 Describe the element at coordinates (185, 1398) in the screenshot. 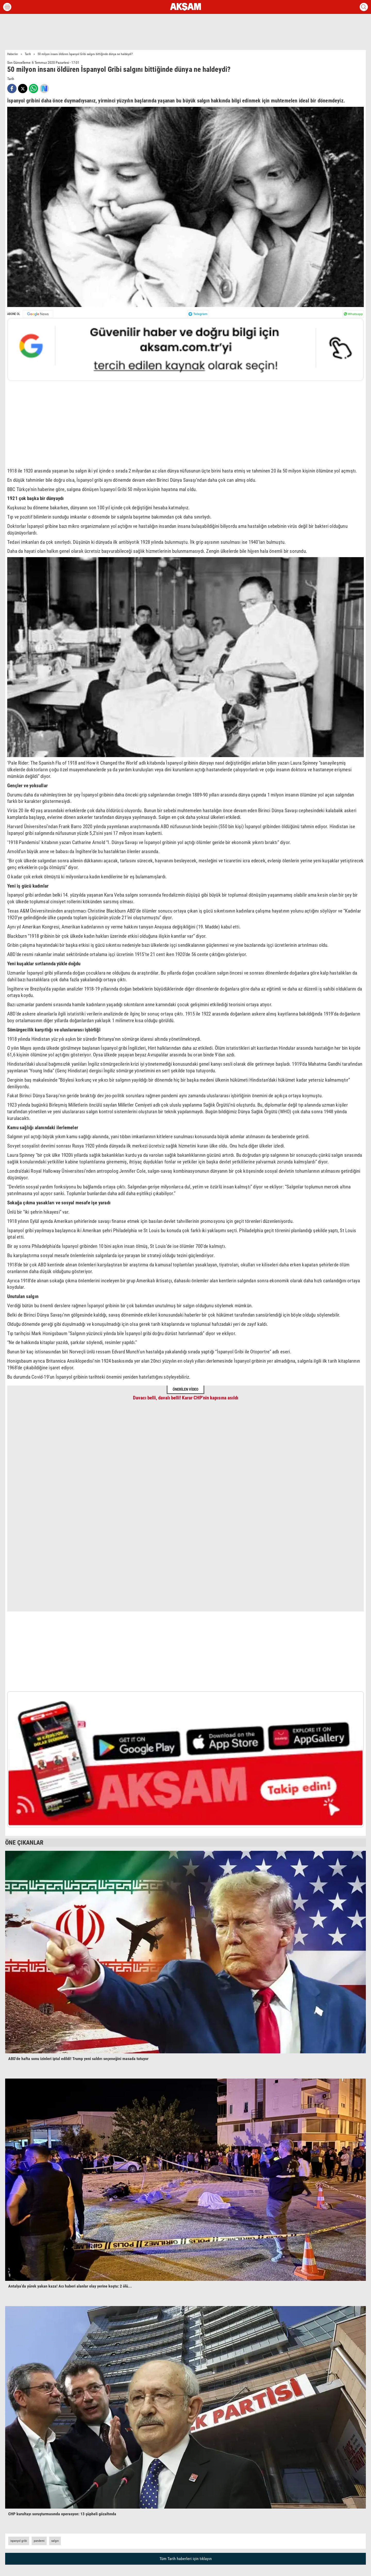

I see `Davacı belli, davalı belli! Karar CHP'nin kapısına asıldı` at that location.